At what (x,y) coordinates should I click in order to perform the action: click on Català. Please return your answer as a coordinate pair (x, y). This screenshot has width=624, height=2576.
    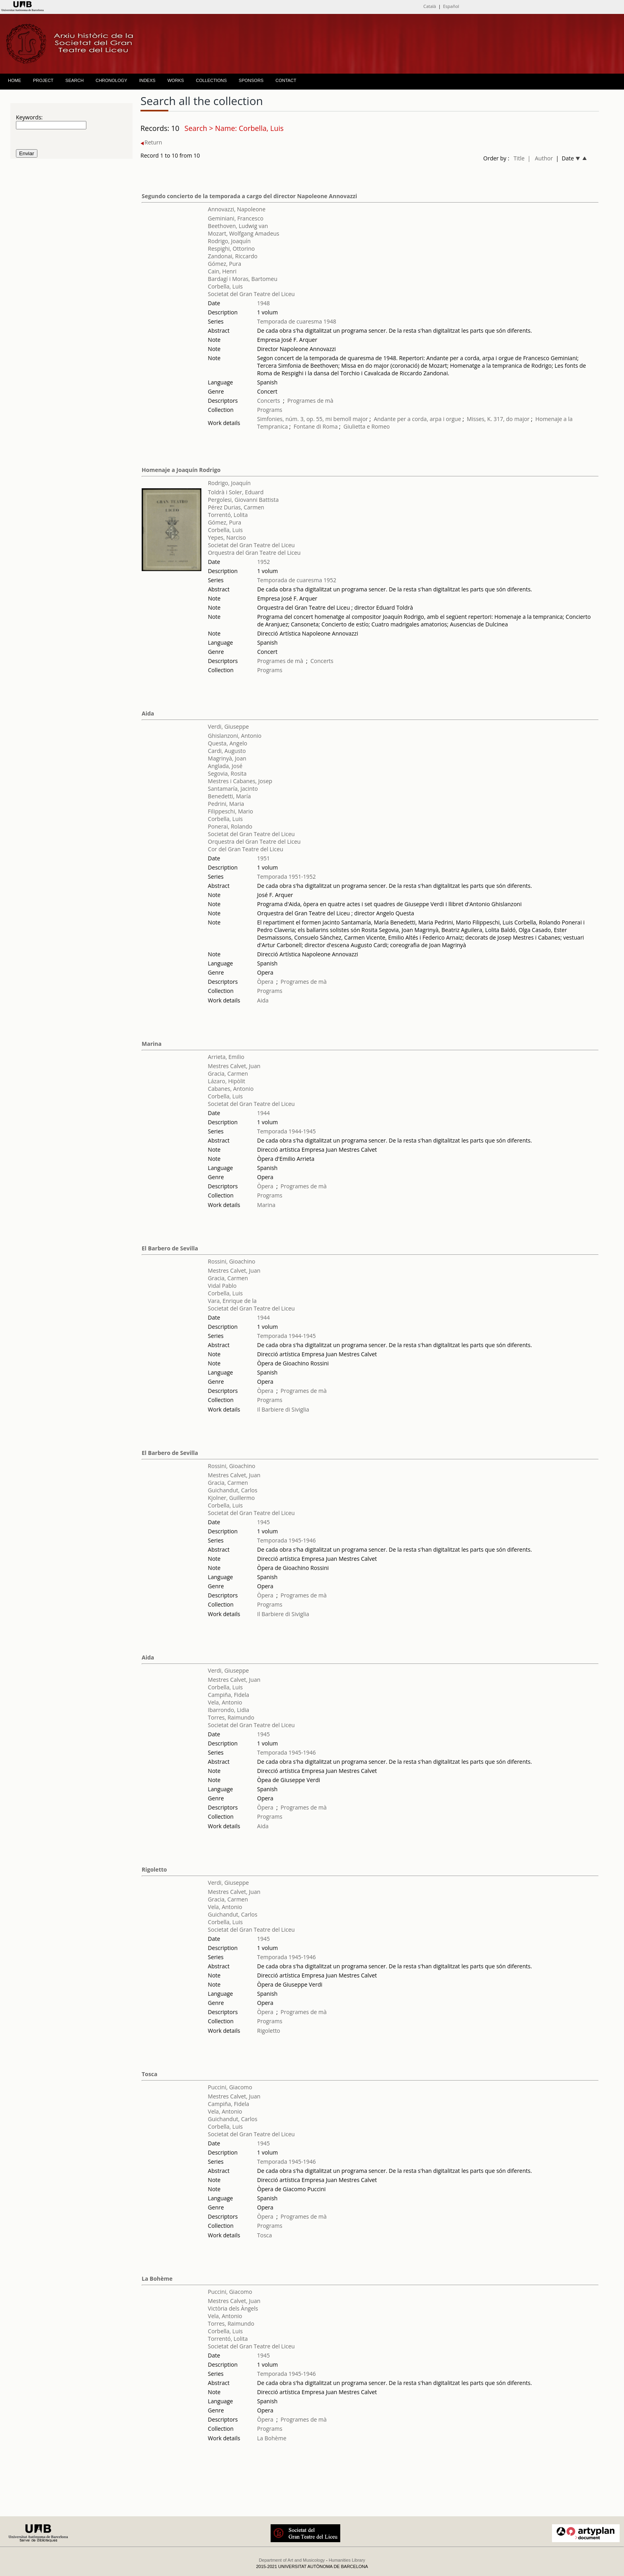
    Looking at the image, I should click on (429, 6).